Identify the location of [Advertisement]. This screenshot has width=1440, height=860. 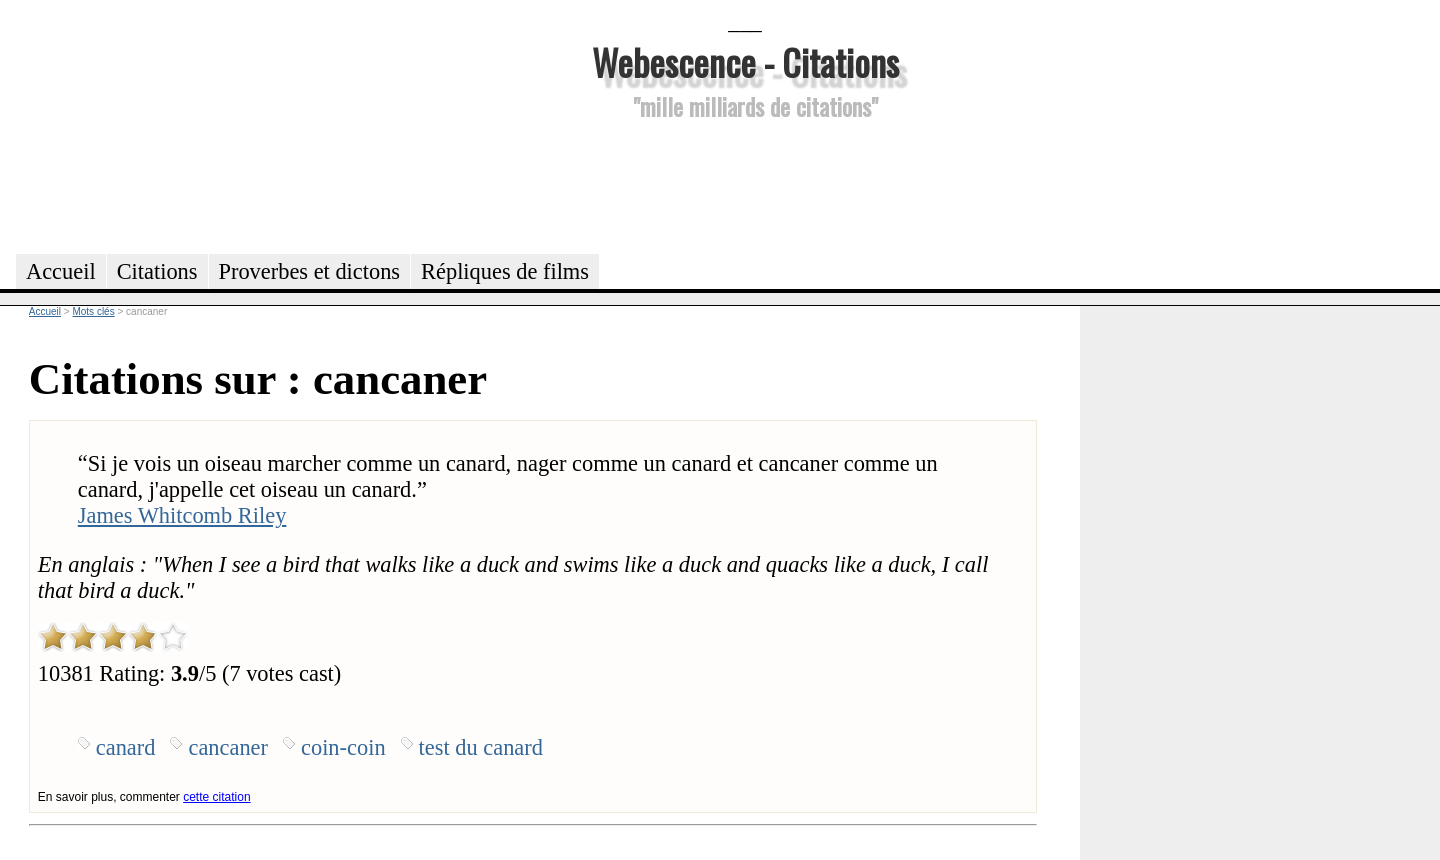
(745, 184).